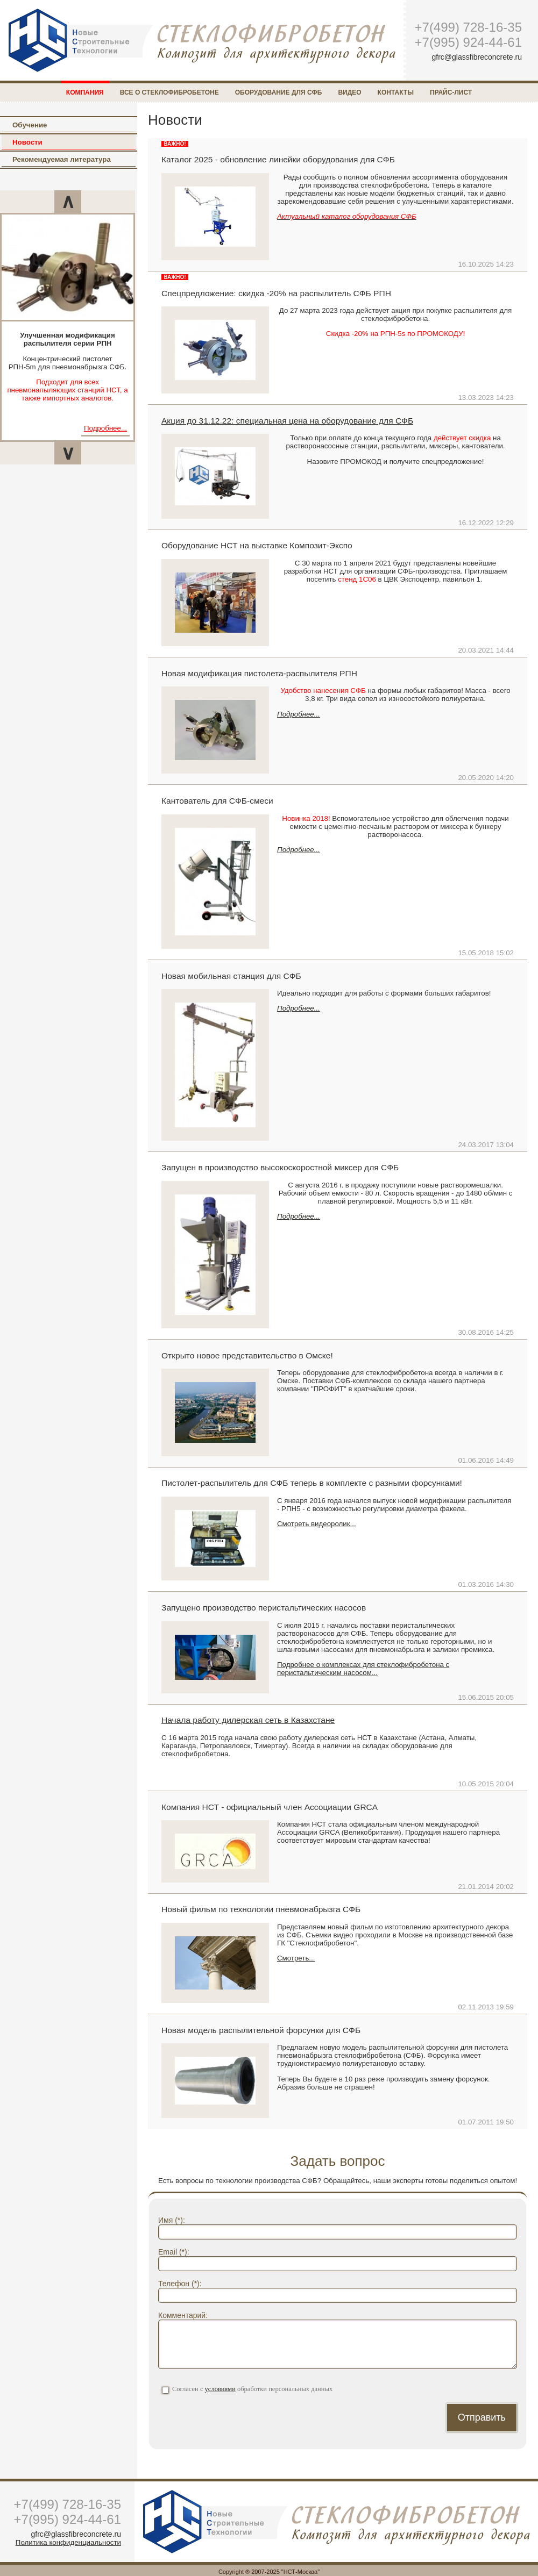 This screenshot has height=2576, width=538. What do you see at coordinates (363, 1669) in the screenshot?
I see `Подробнее о комплексах для стеклофибробетона с перистальтическим насосом...` at bounding box center [363, 1669].